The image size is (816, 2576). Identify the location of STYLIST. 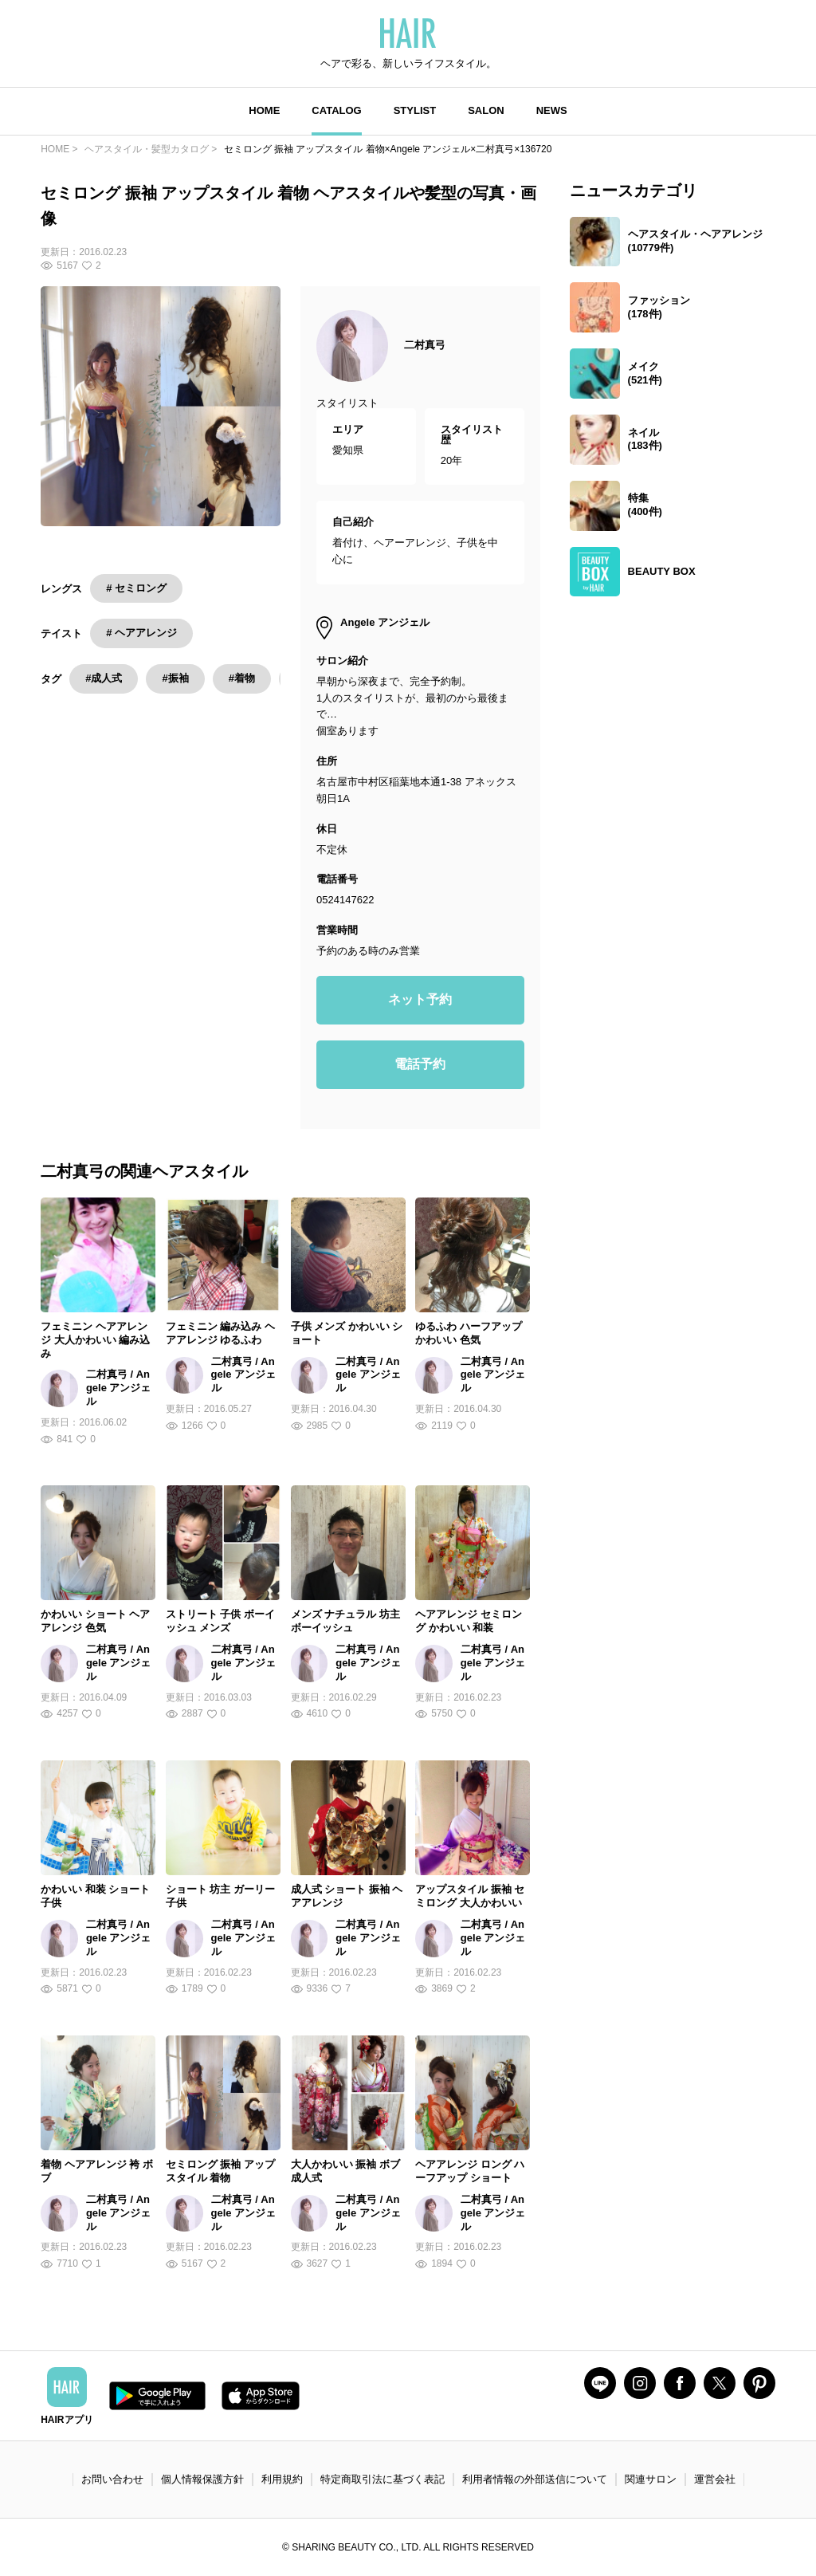
(415, 110).